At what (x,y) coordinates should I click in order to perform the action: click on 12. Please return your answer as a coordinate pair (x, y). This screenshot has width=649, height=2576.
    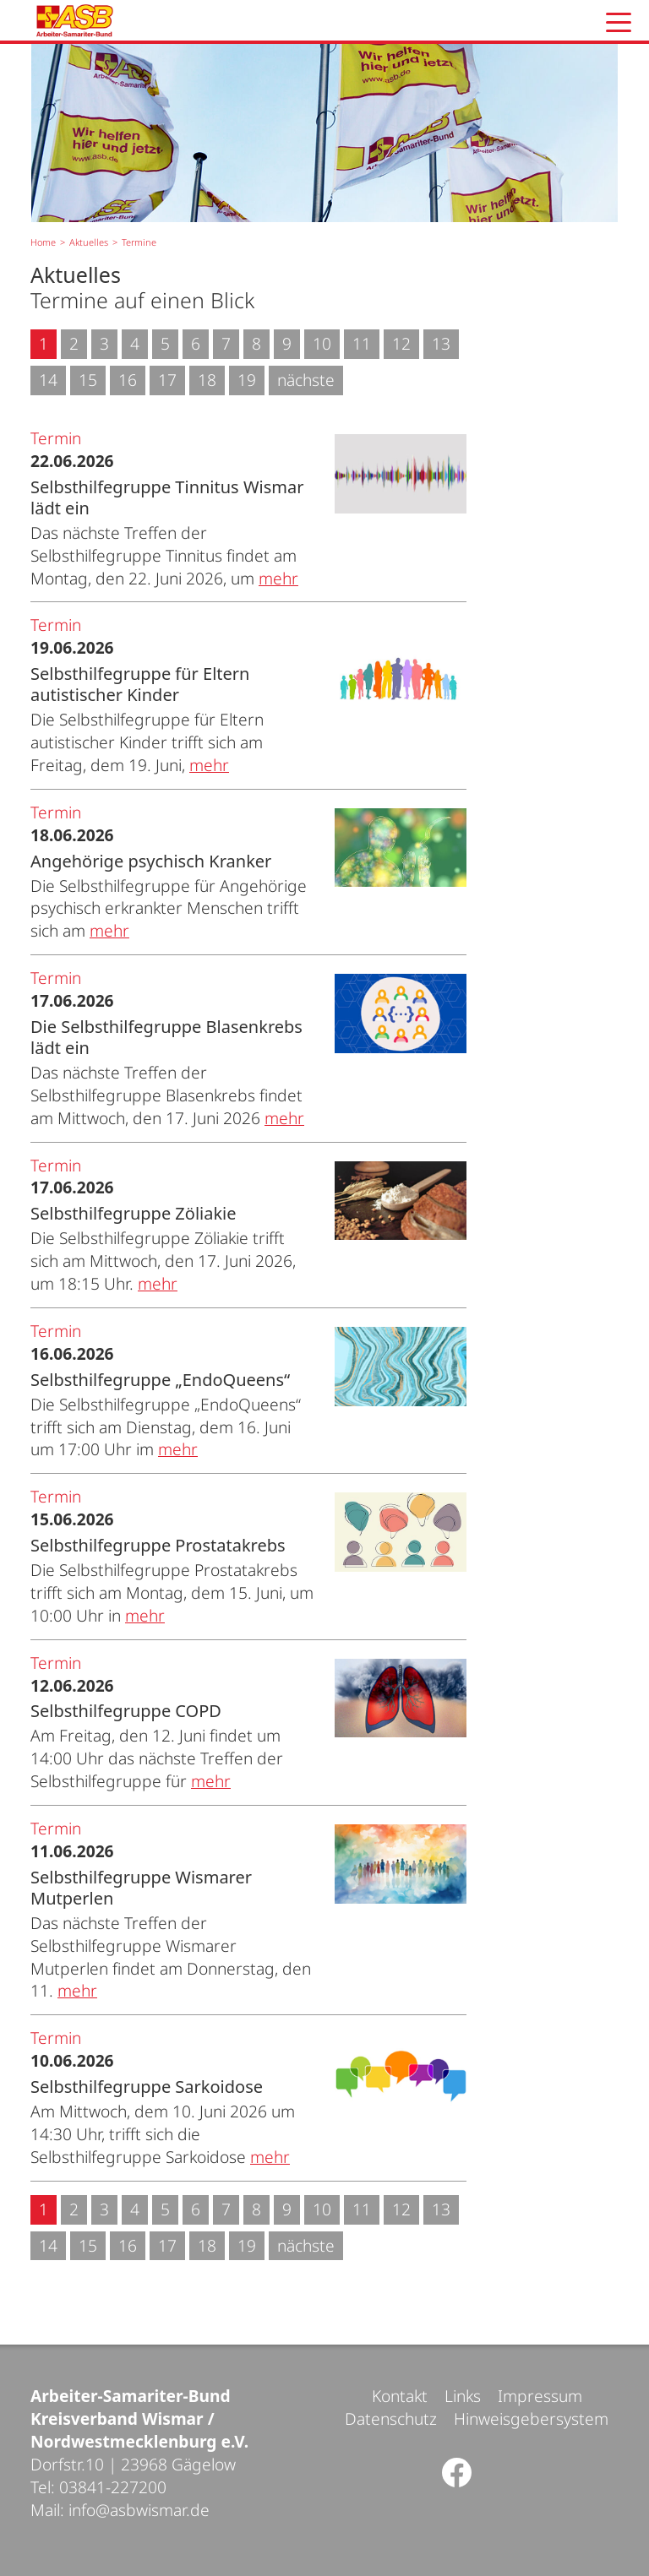
    Looking at the image, I should click on (401, 343).